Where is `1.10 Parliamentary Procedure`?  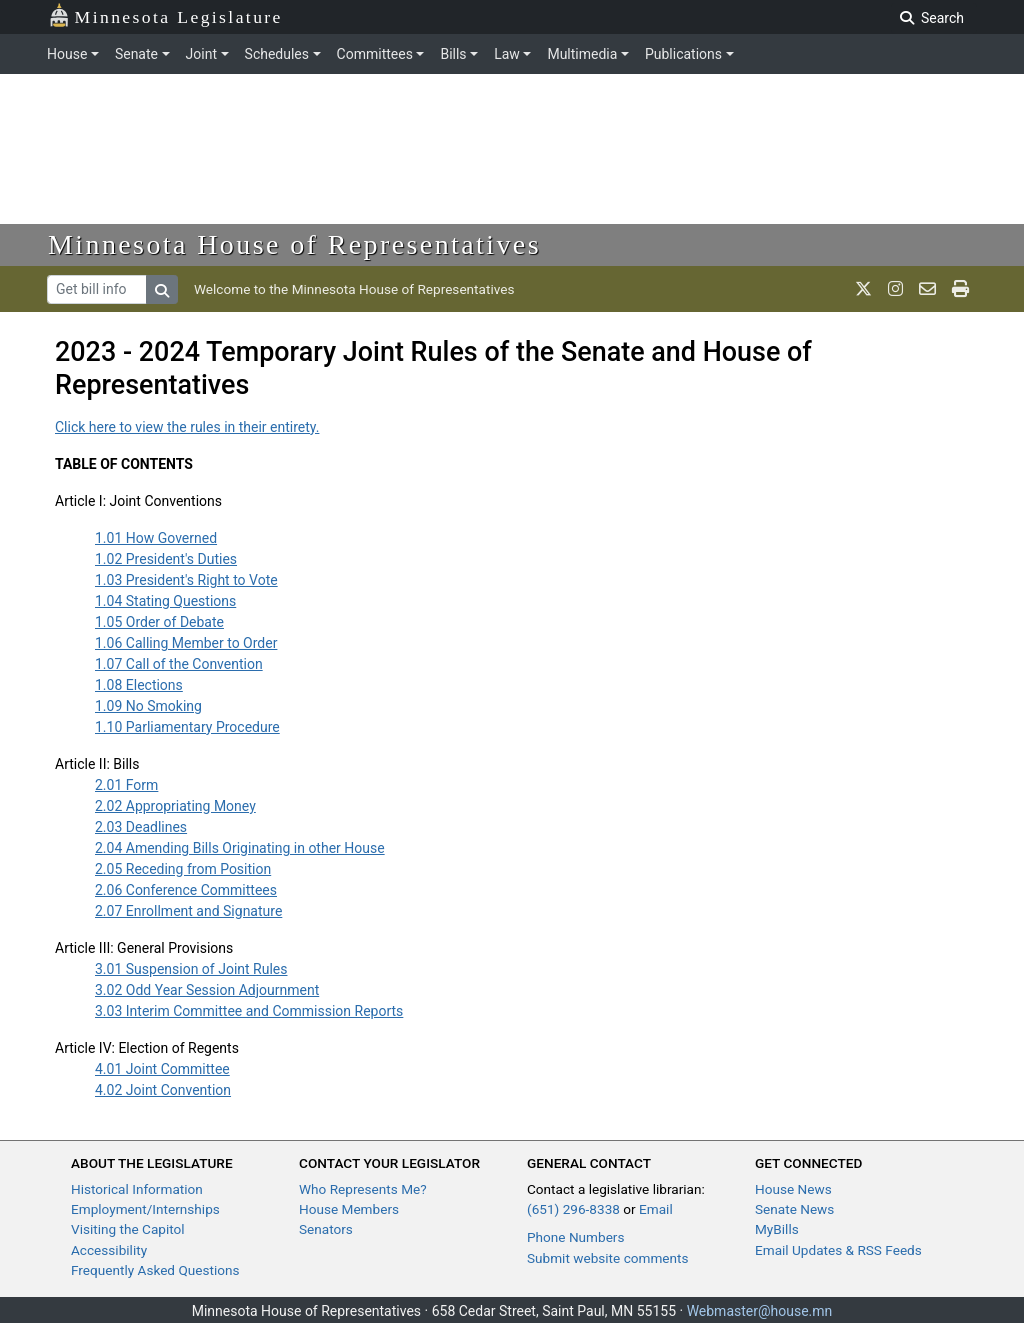
1.10 Parliamentary Procedure is located at coordinates (187, 727).